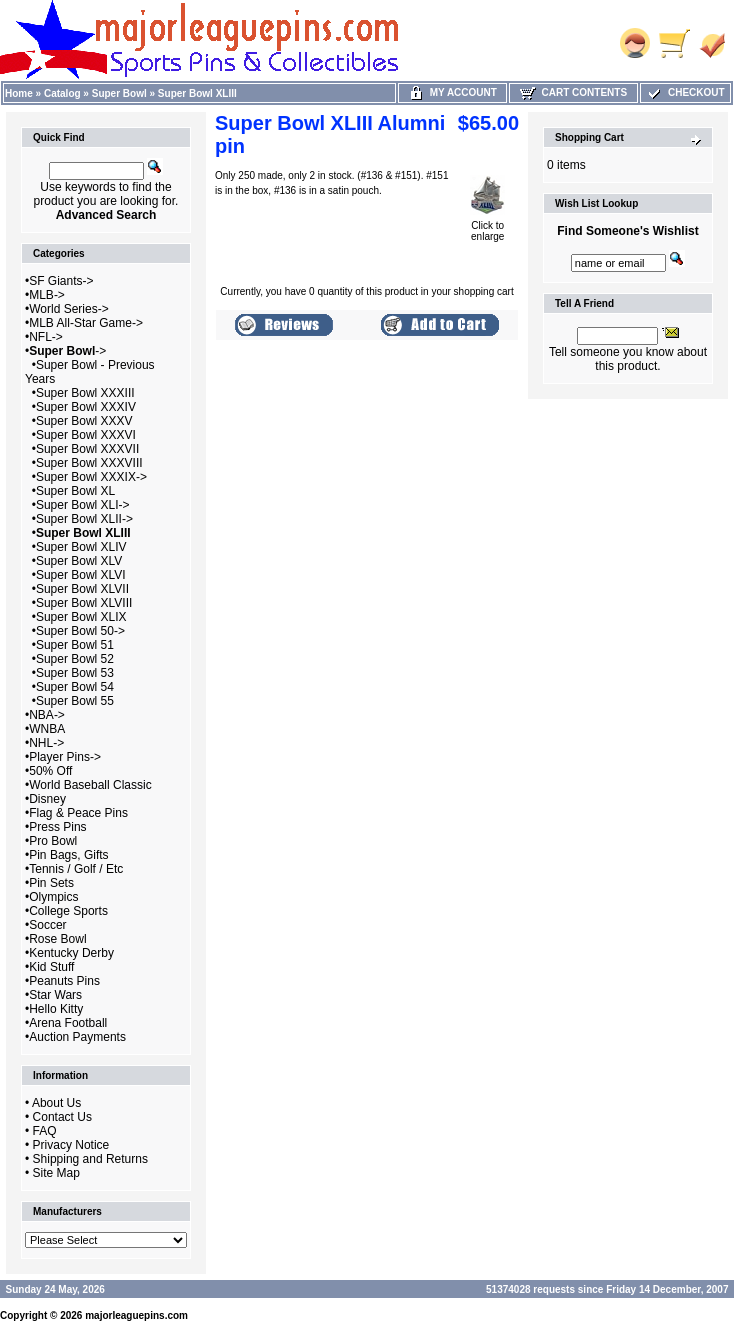 The height and width of the screenshot is (1321, 734). I want to click on Hello Kitty, so click(56, 1009).